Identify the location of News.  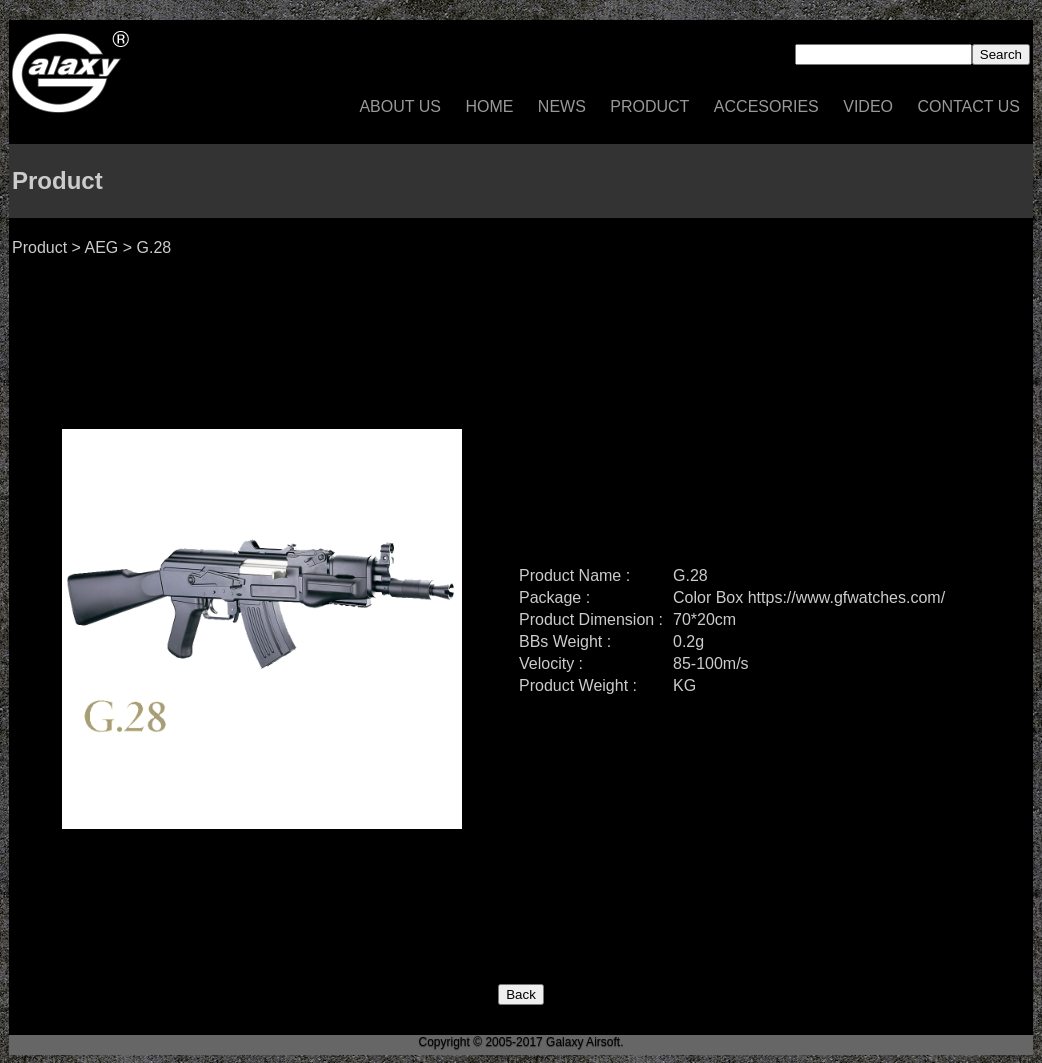
(562, 106).